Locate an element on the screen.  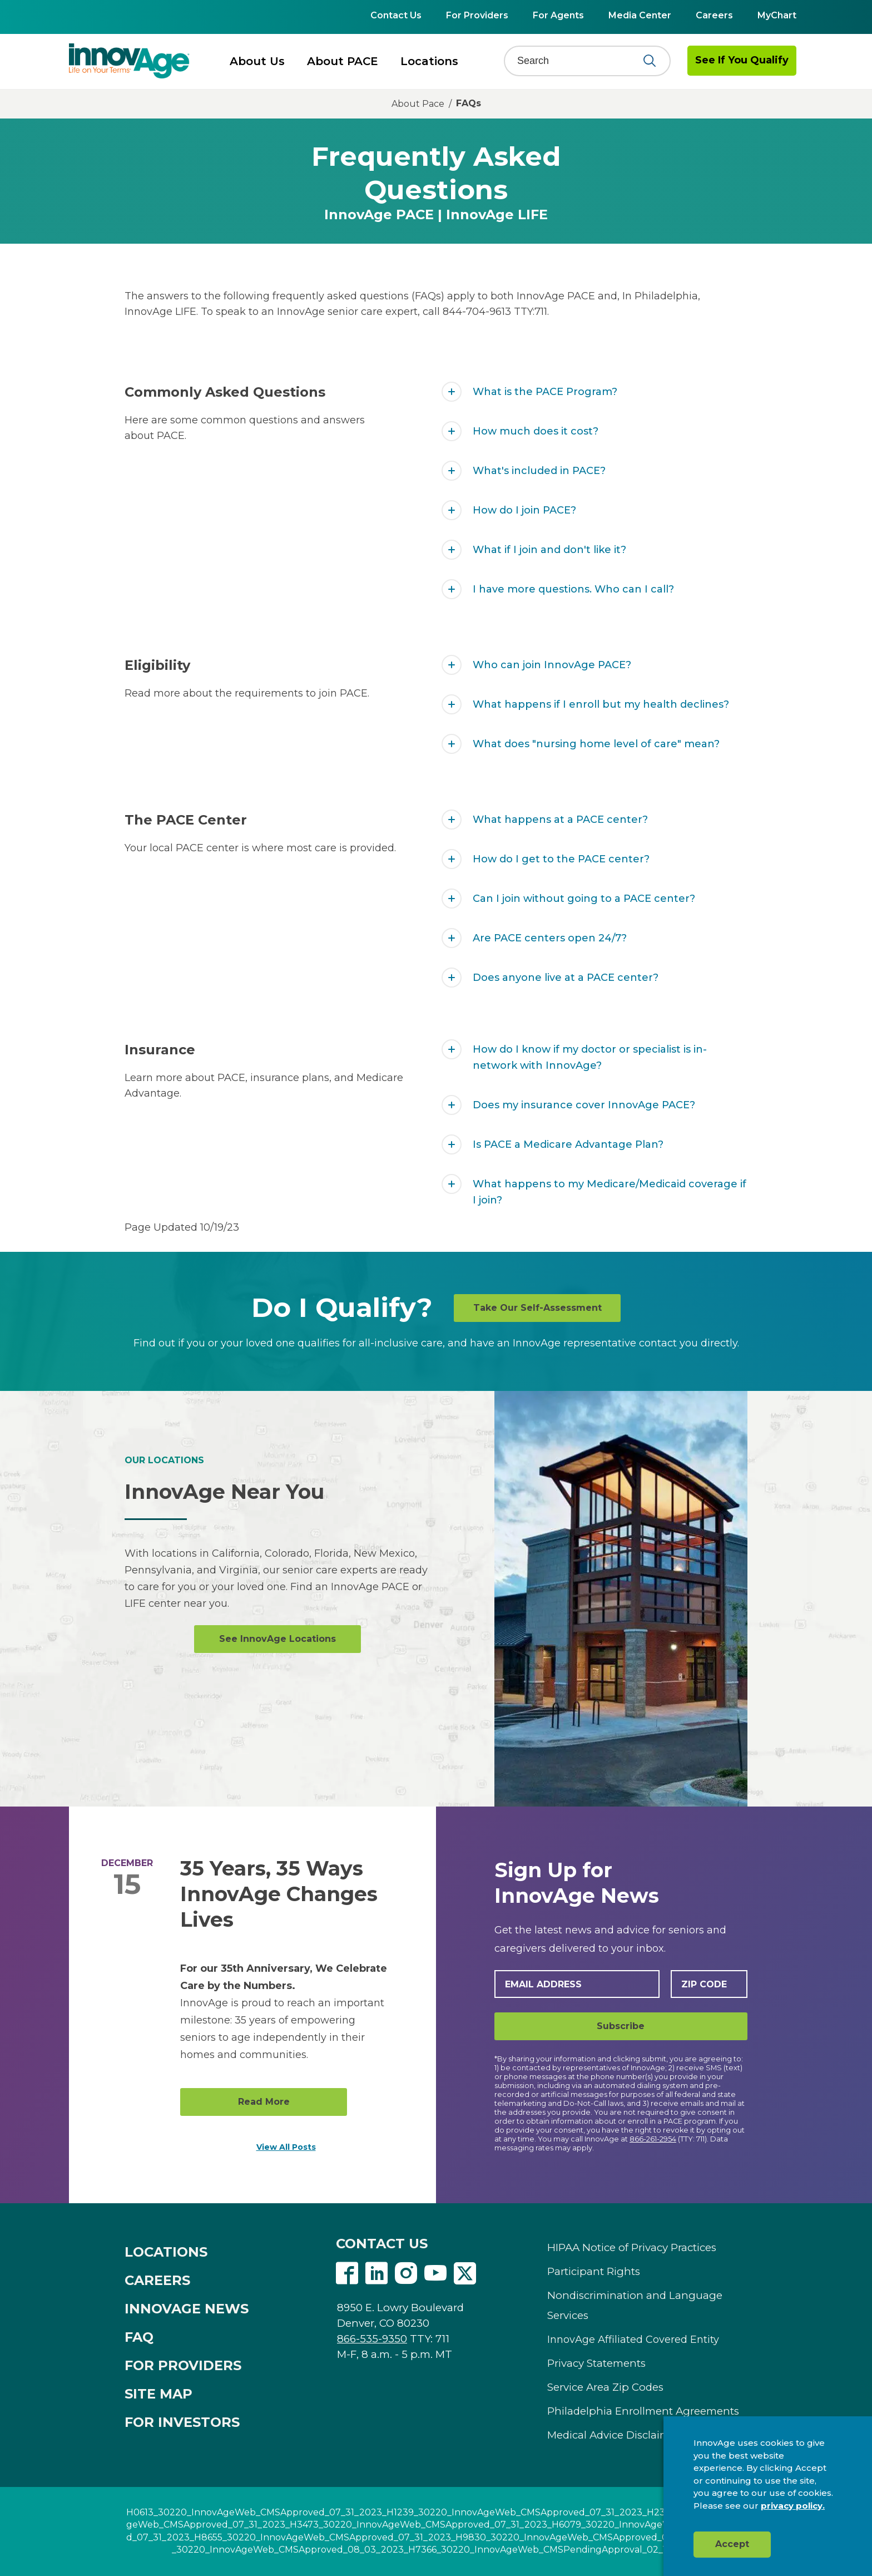
Participant Rights is located at coordinates (593, 2271).